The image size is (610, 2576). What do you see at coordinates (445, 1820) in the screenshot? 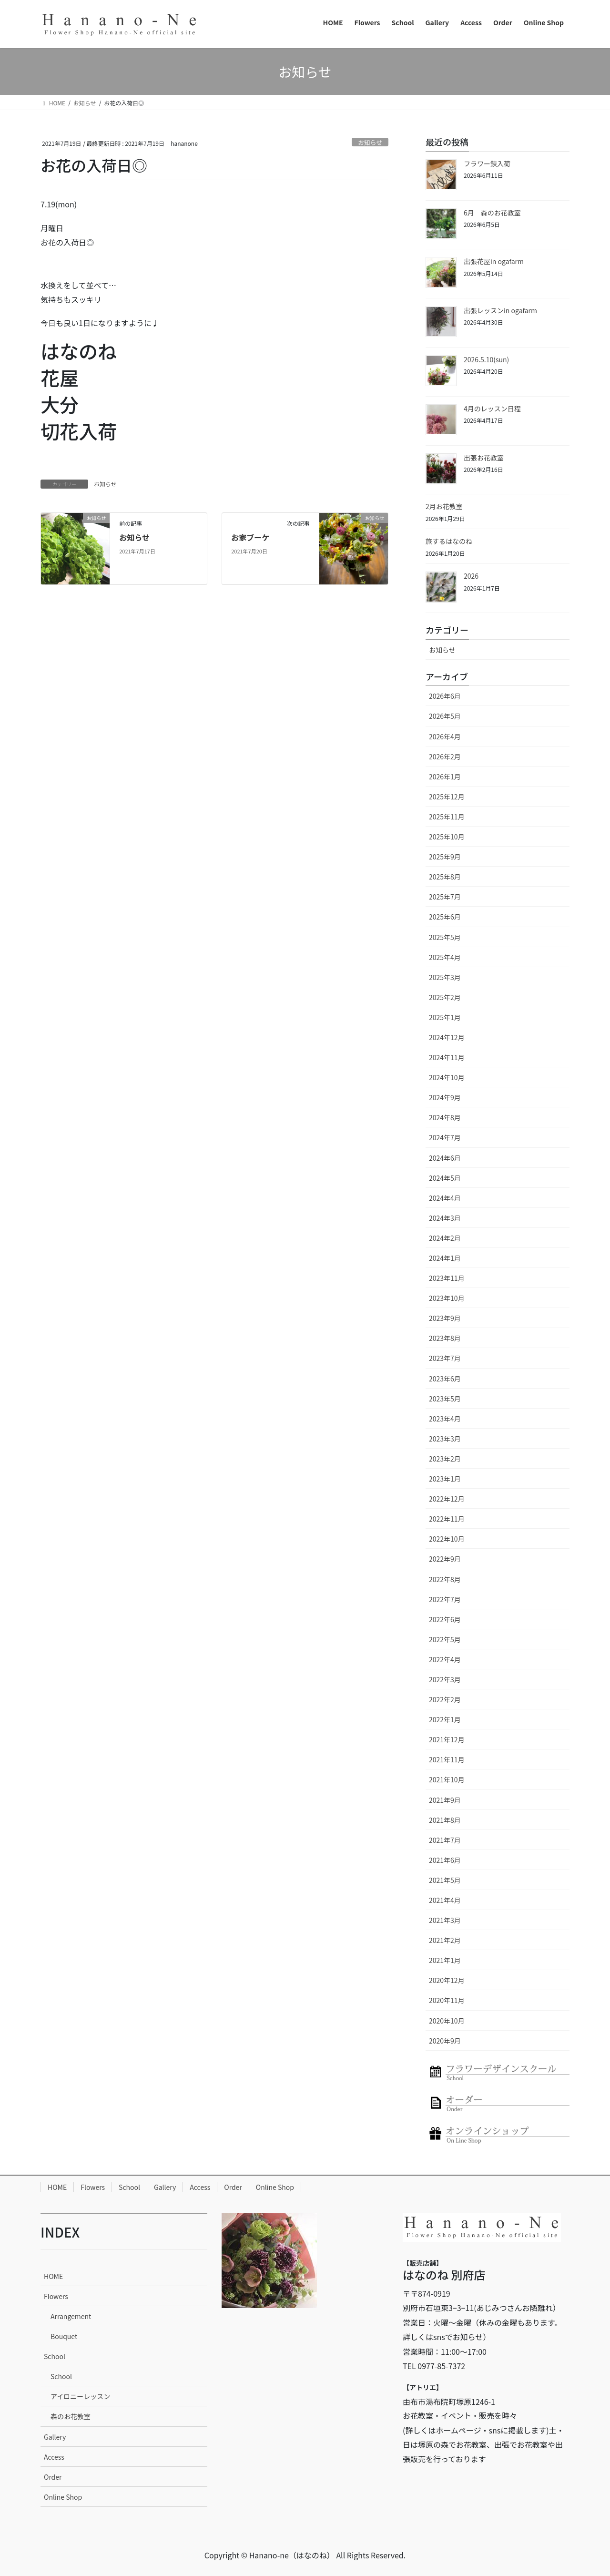
I see `2021年8月` at bounding box center [445, 1820].